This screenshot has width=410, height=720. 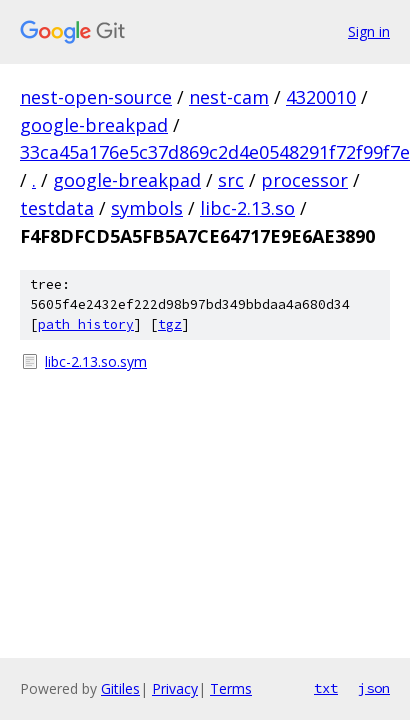 I want to click on libc-2.13.so.sym, so click(x=96, y=361).